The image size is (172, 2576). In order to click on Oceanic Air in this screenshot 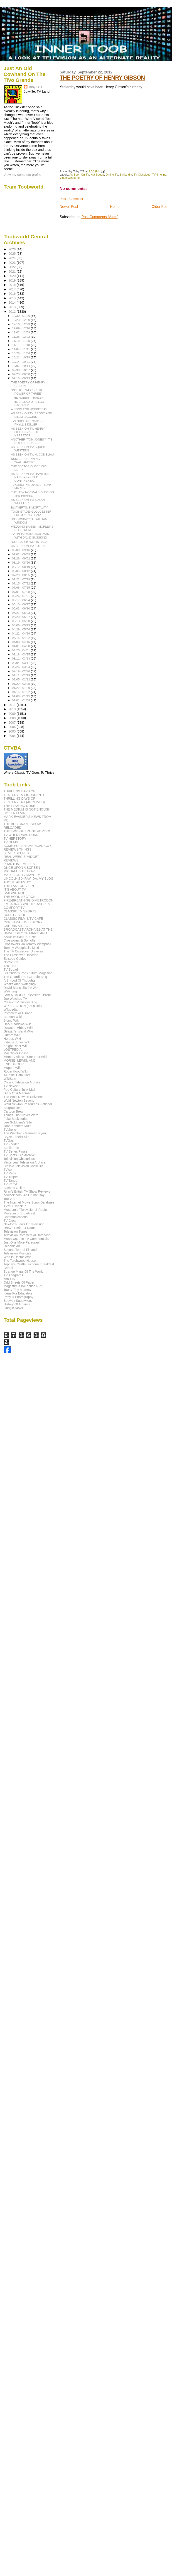, I will do `click(12, 1246)`.